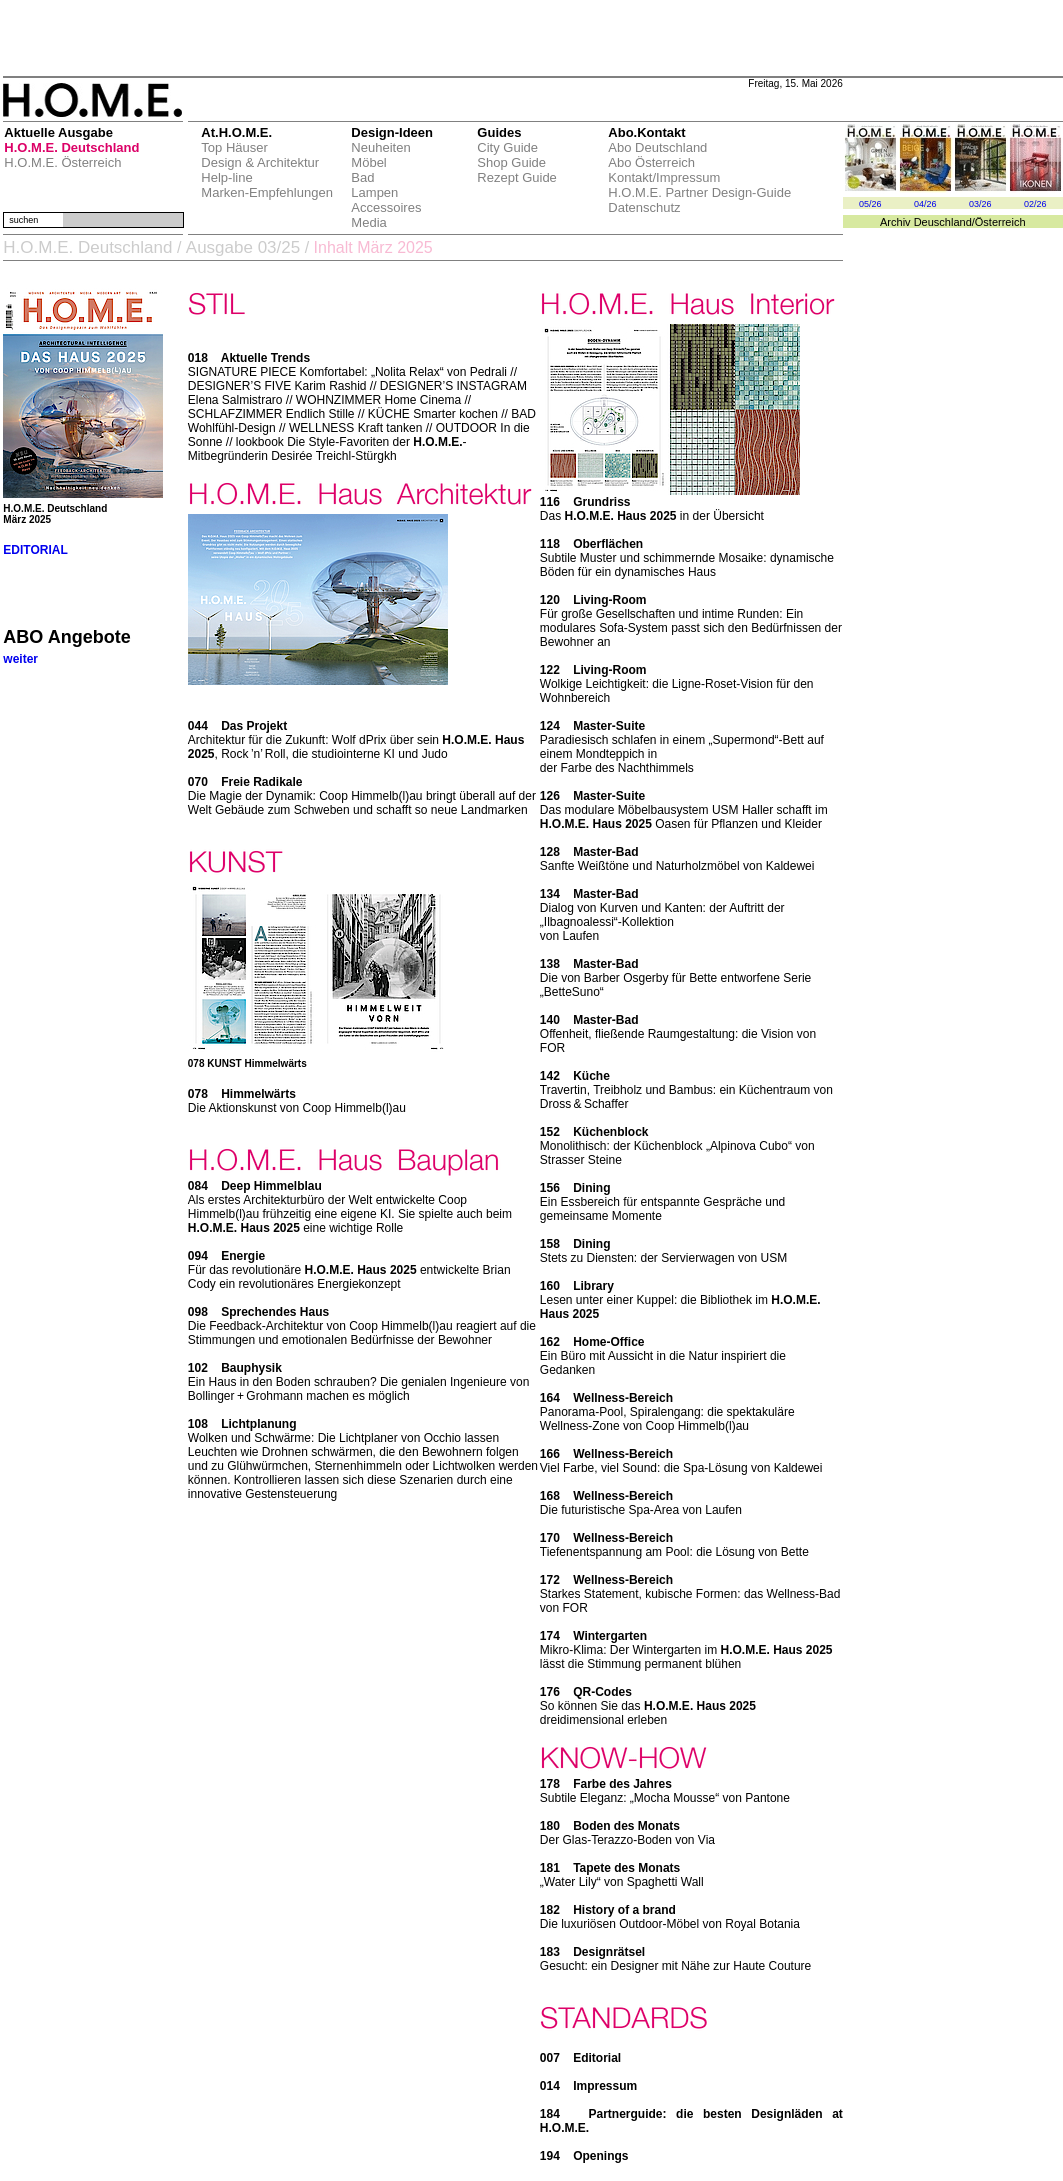 This screenshot has height=2181, width=1063. I want to click on Accessoires, so click(386, 207).